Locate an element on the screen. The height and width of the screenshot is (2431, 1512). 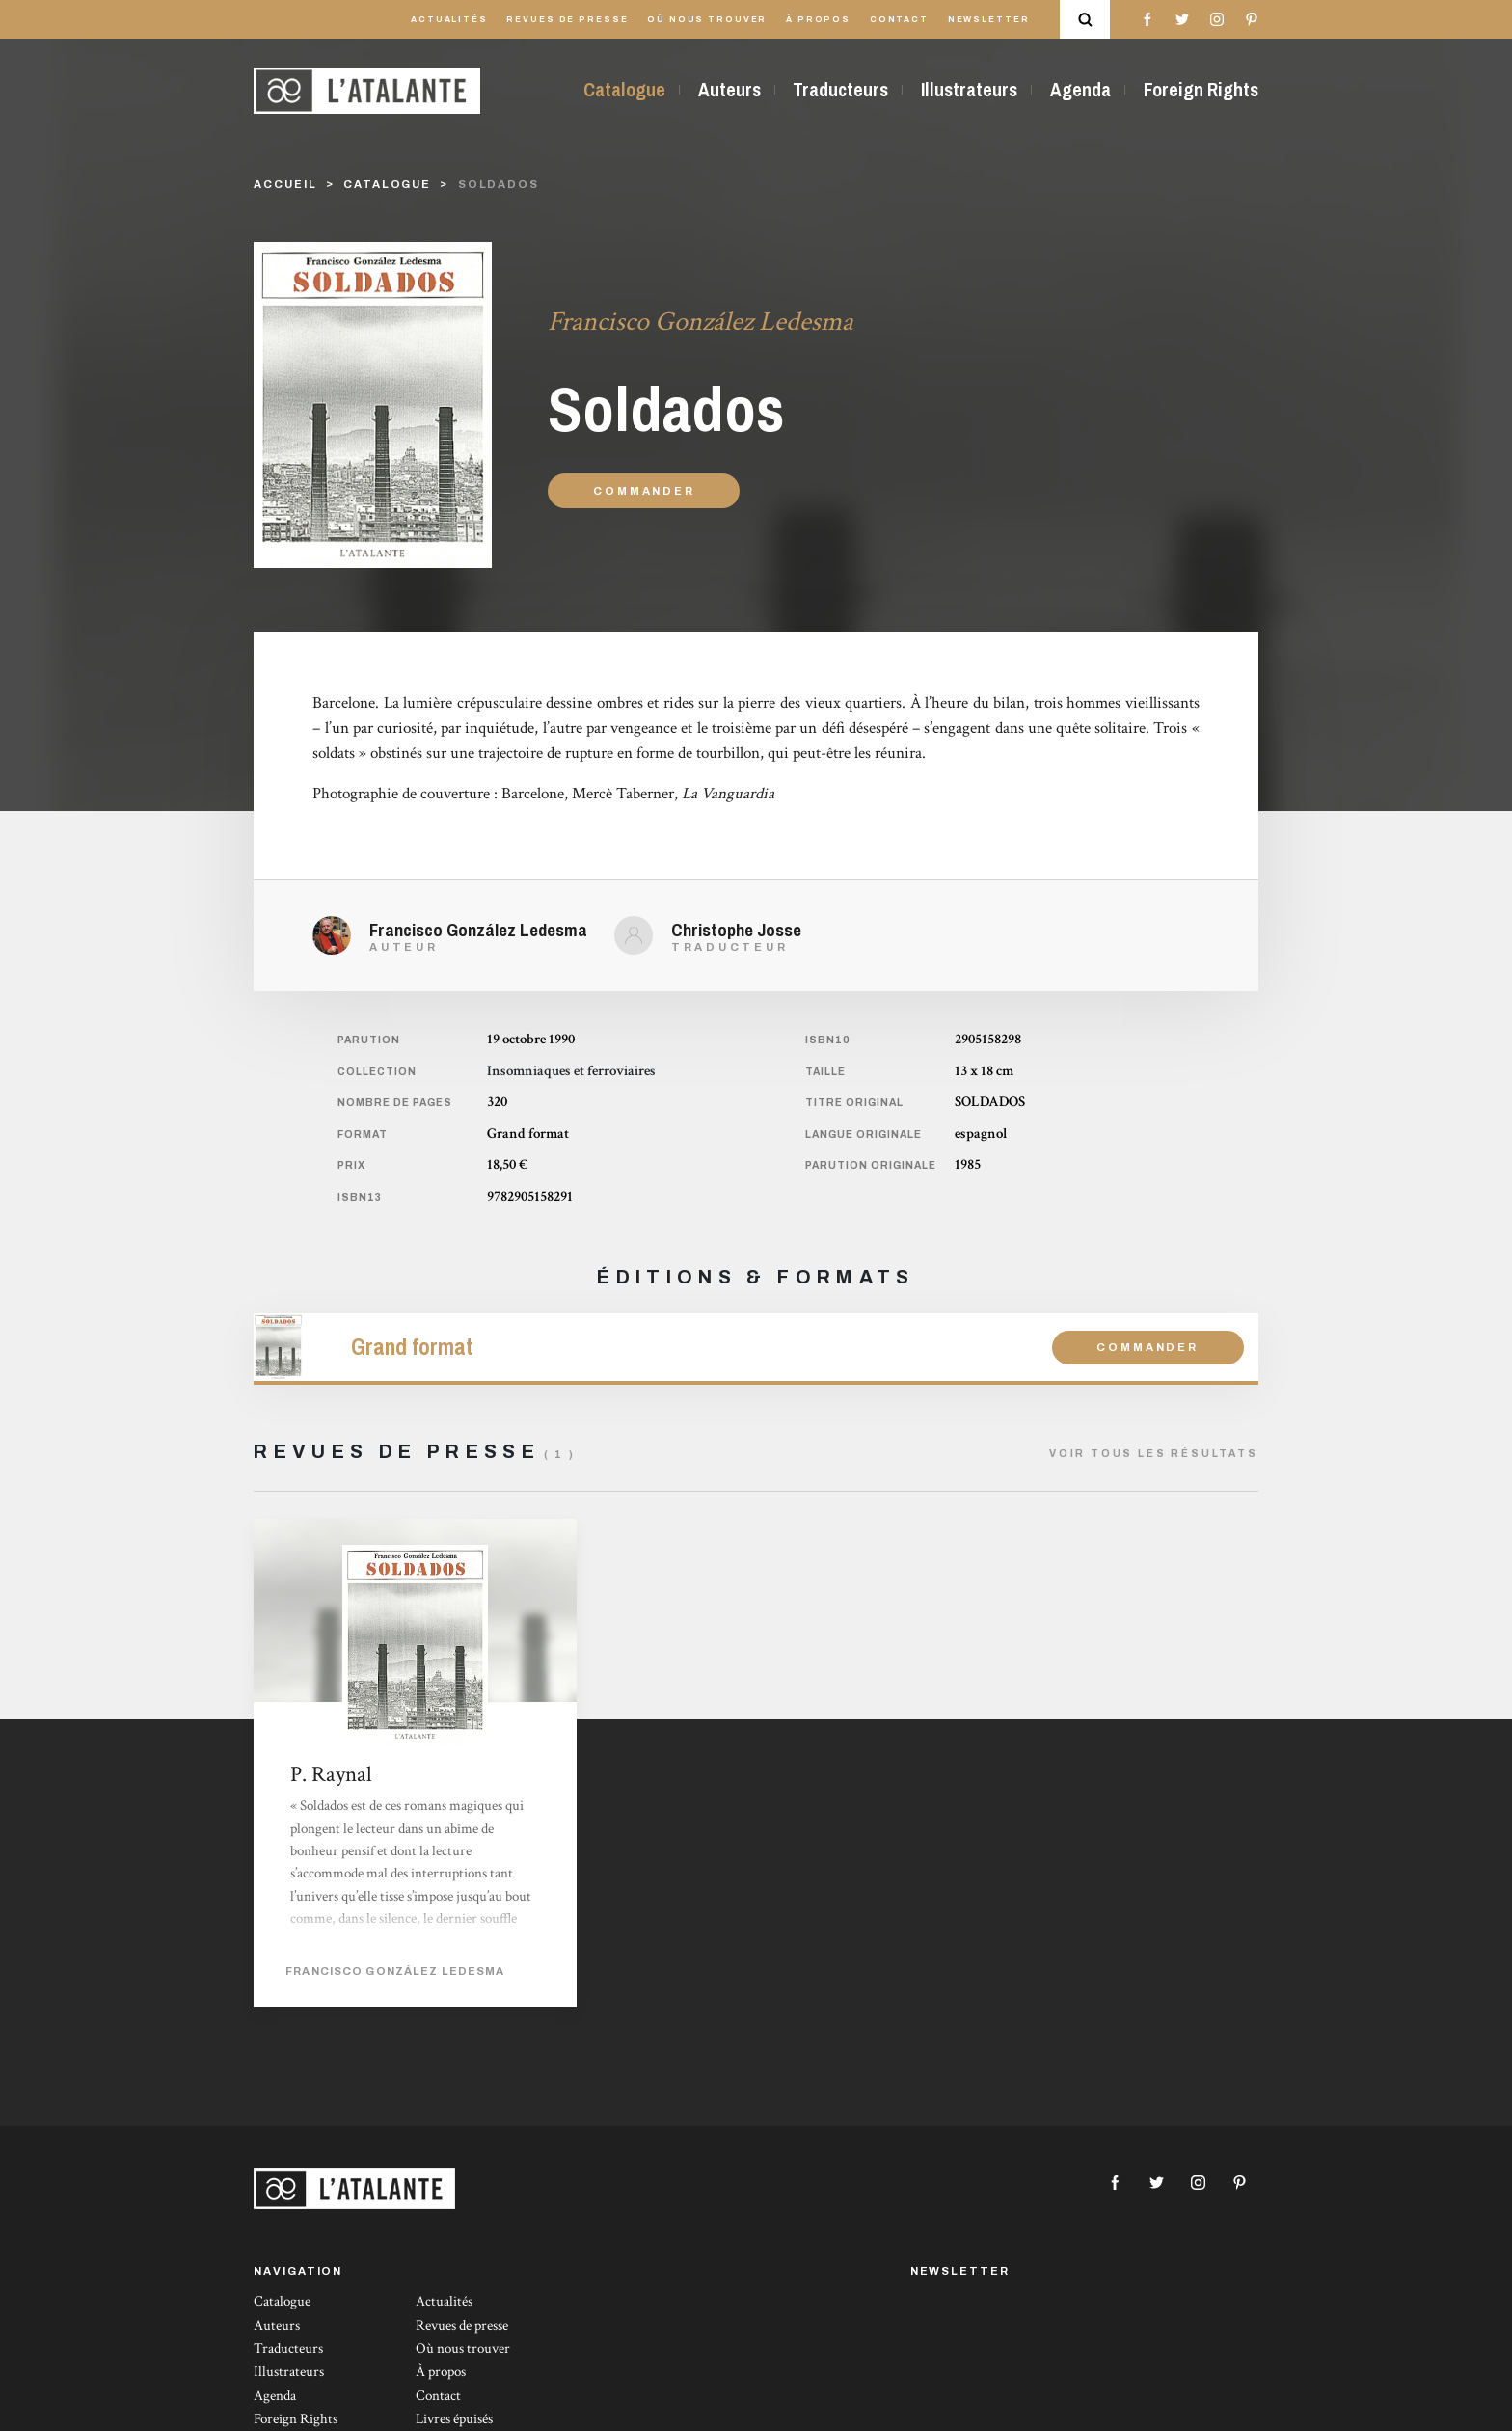
À propos is located at coordinates (818, 19).